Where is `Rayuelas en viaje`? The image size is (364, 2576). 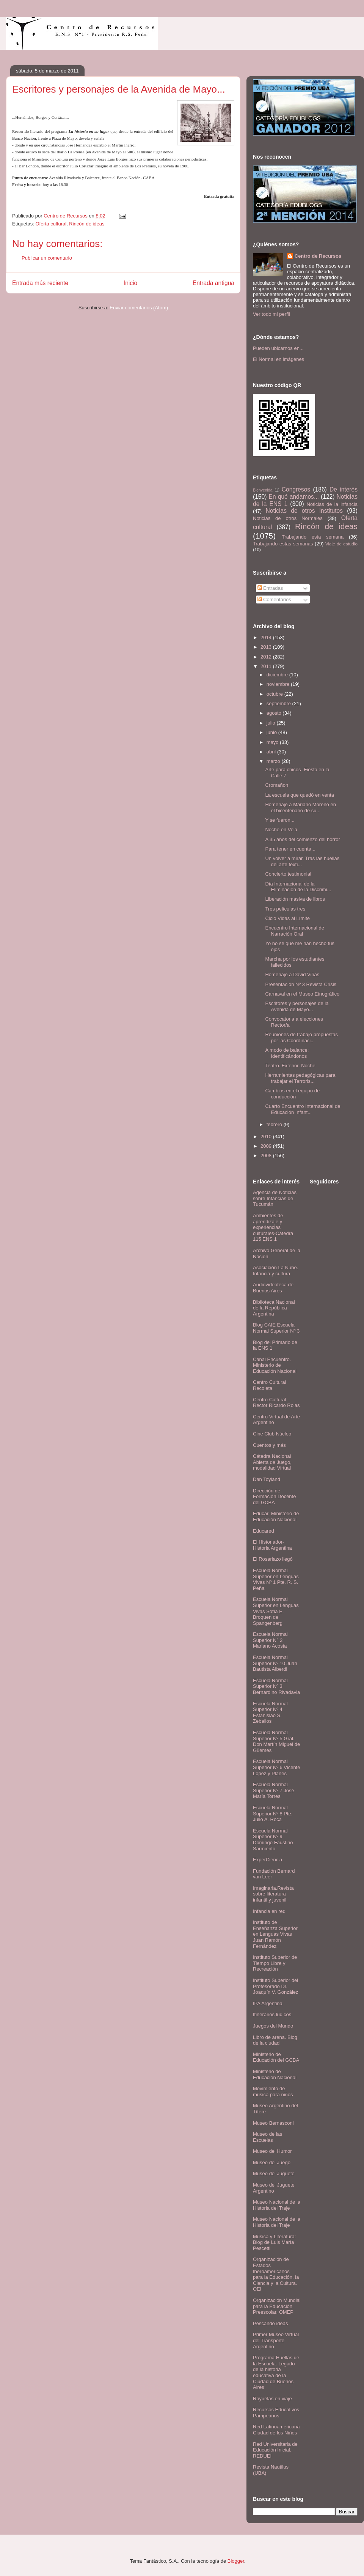 Rayuelas en viaje is located at coordinates (272, 2398).